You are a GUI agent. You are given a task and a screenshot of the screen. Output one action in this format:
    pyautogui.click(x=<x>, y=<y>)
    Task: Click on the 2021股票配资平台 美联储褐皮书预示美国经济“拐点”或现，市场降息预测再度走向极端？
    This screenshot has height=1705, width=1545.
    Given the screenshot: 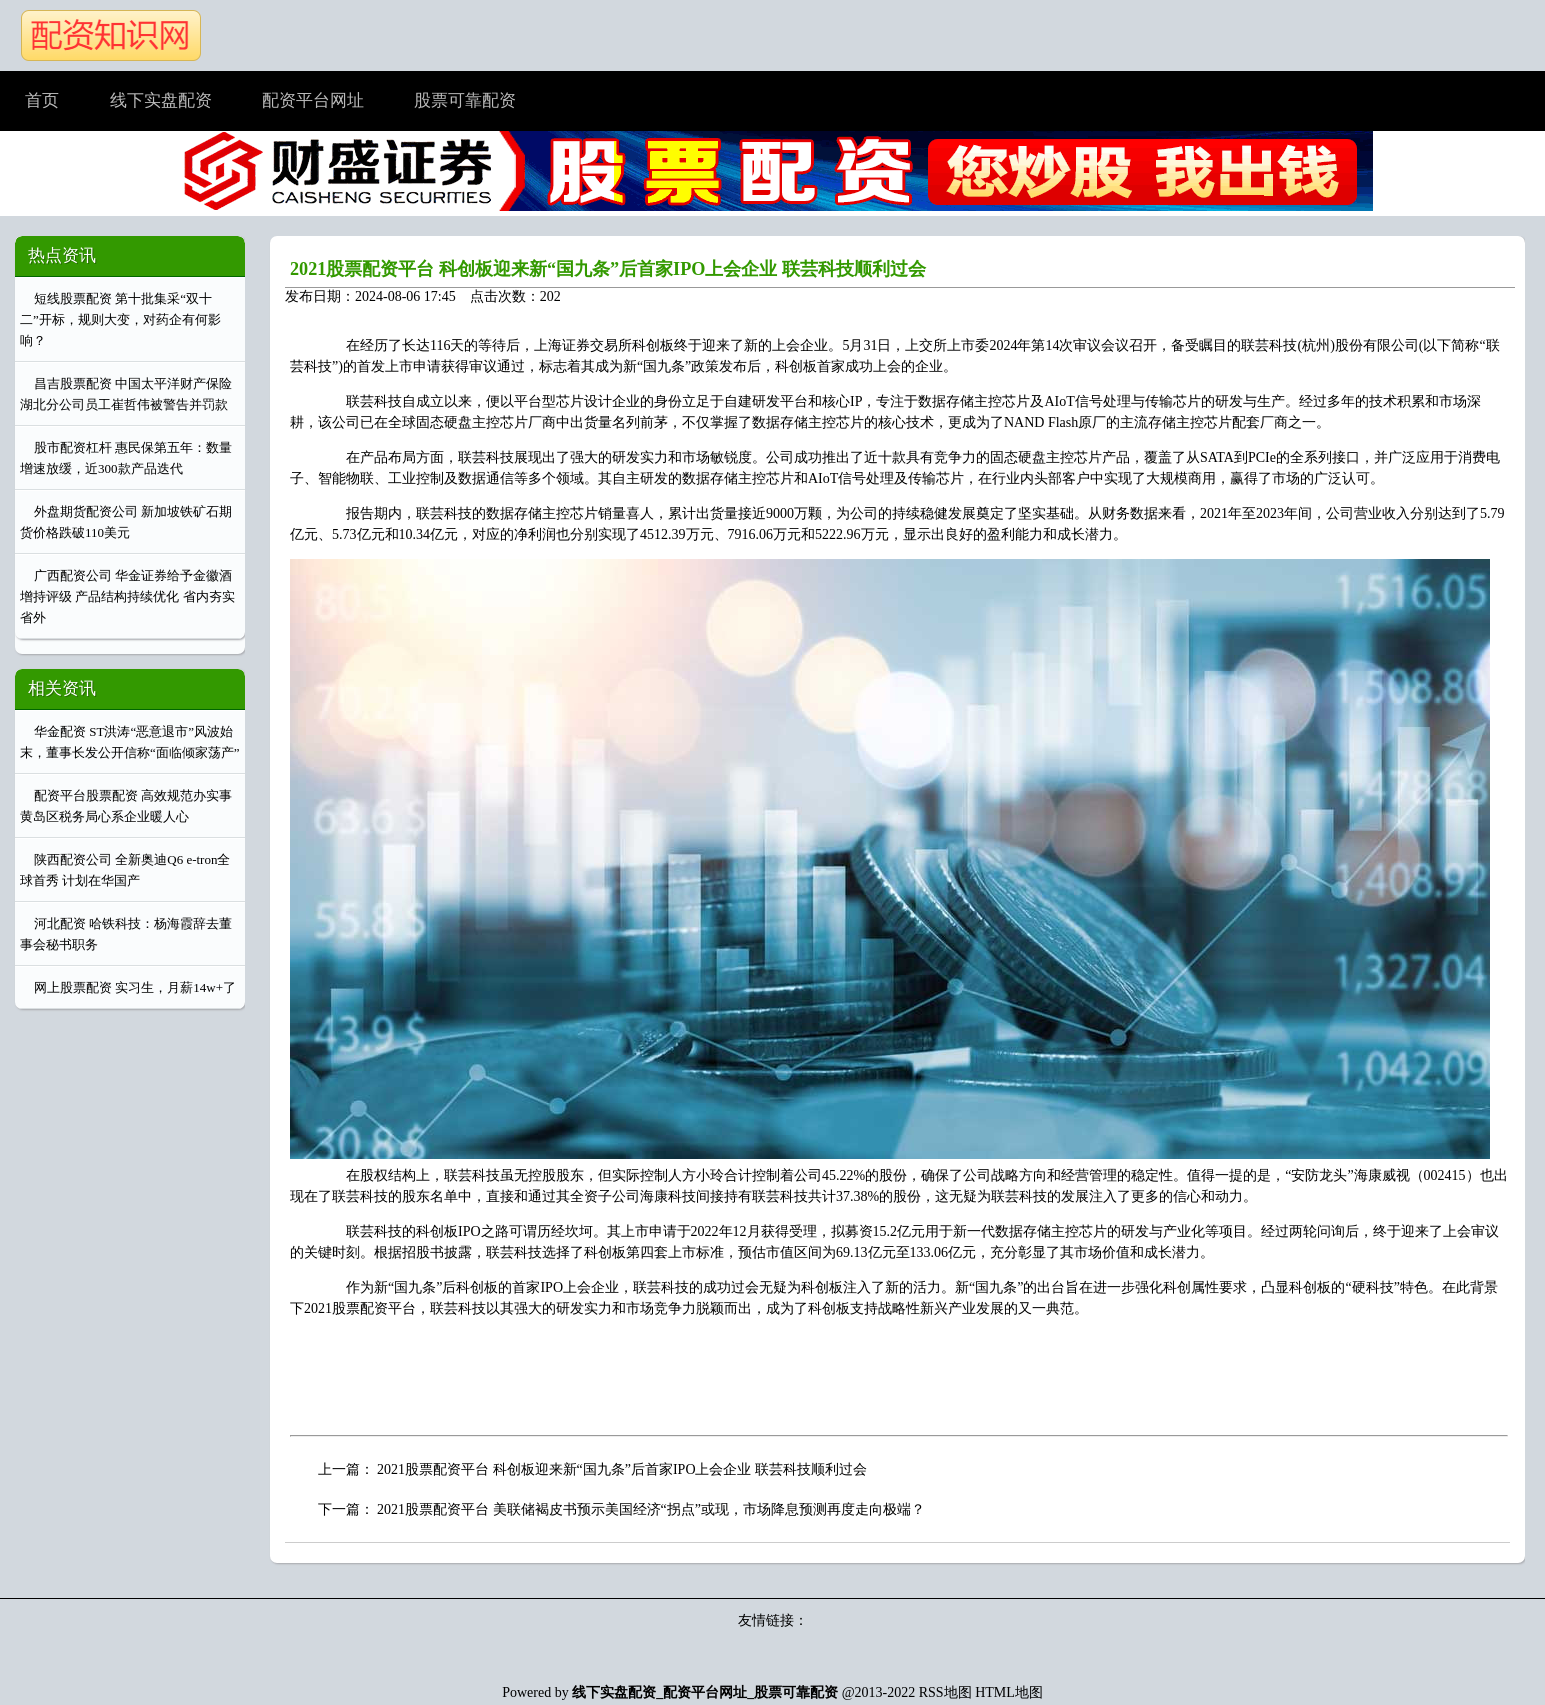 What is the action you would take?
    pyautogui.click(x=651, y=1509)
    